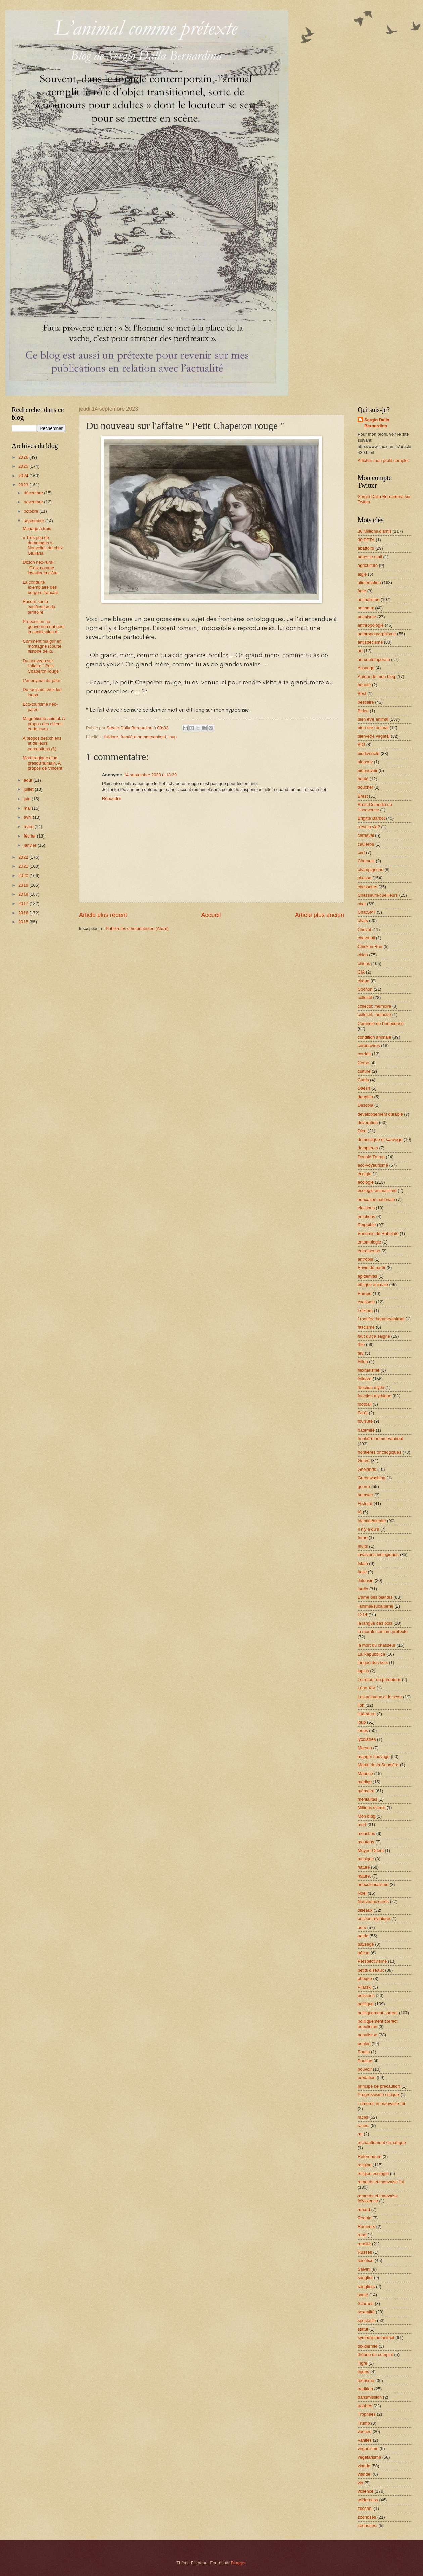 Image resolution: width=423 pixels, height=2576 pixels. I want to click on âme, so click(362, 590).